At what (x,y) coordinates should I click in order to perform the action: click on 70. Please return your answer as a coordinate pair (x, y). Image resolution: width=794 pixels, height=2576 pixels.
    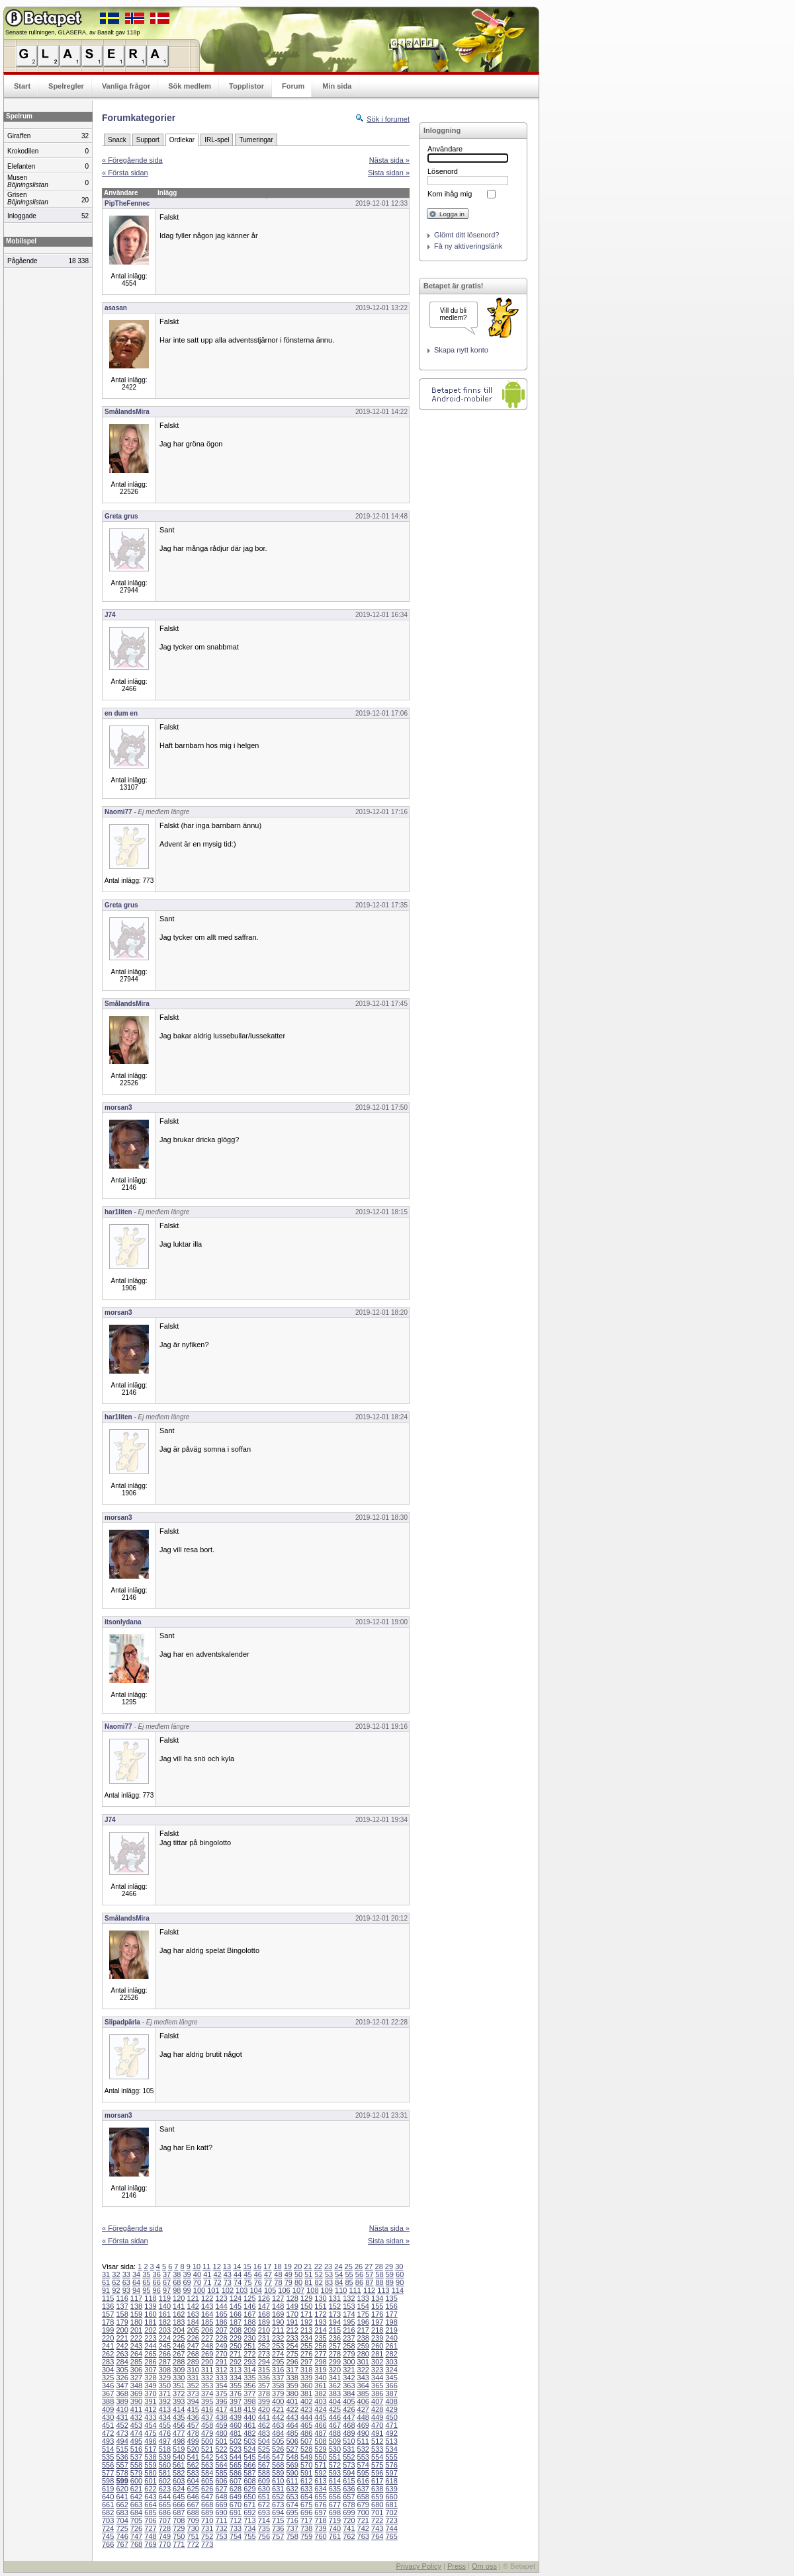
    Looking at the image, I should click on (197, 2282).